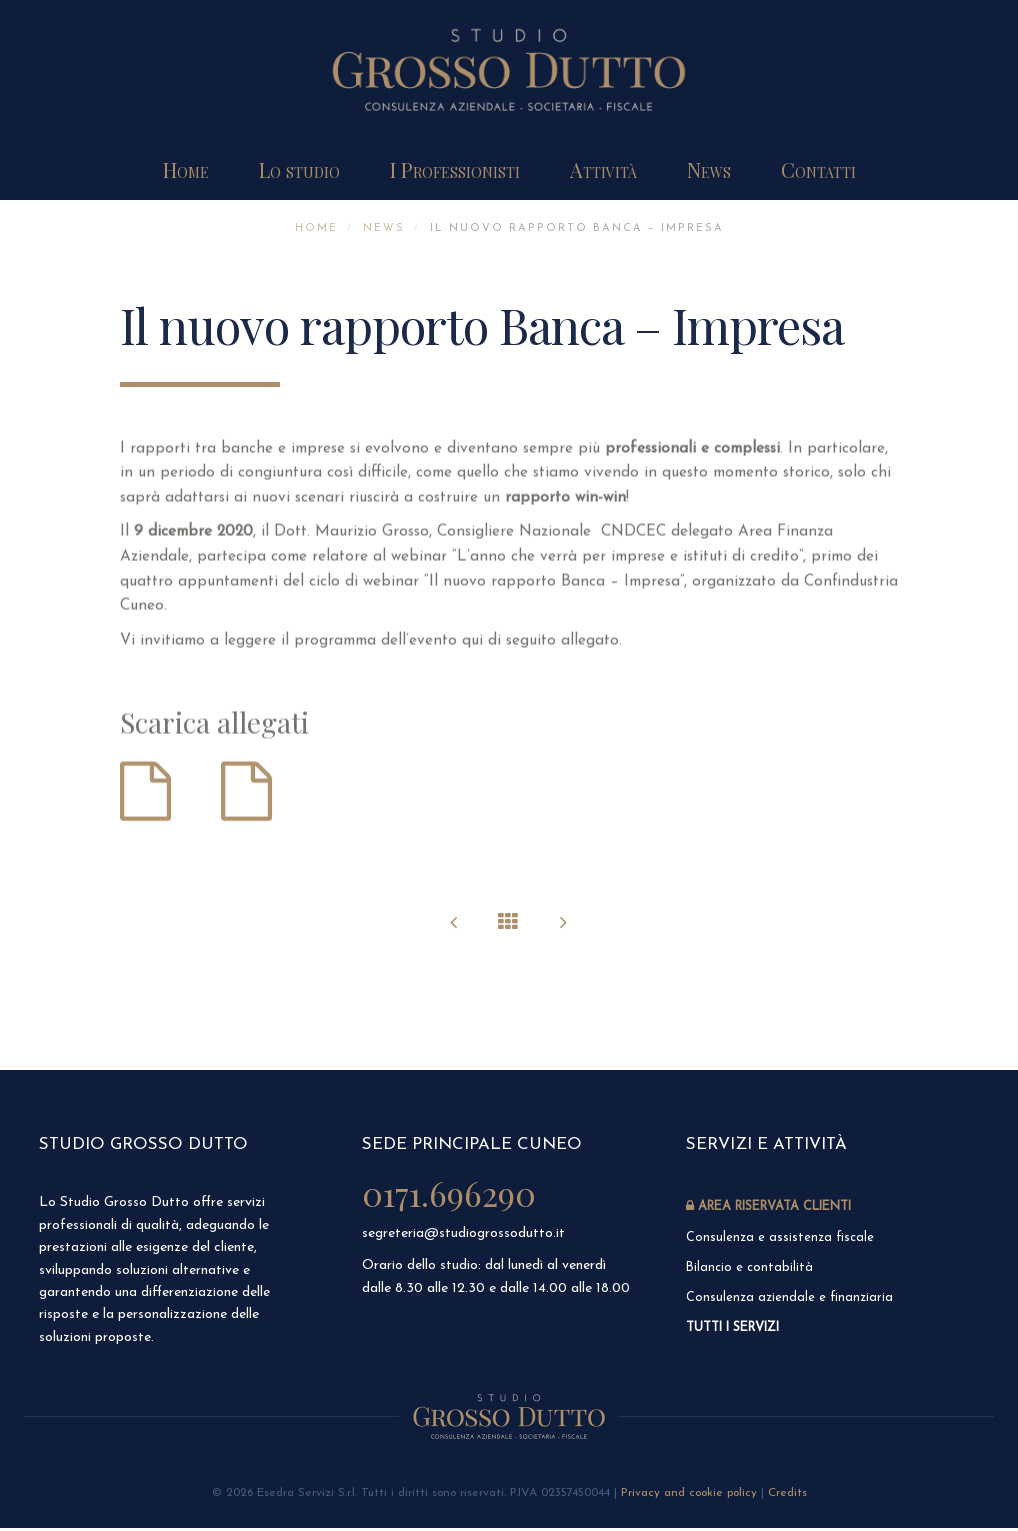  What do you see at coordinates (818, 169) in the screenshot?
I see `Contatti` at bounding box center [818, 169].